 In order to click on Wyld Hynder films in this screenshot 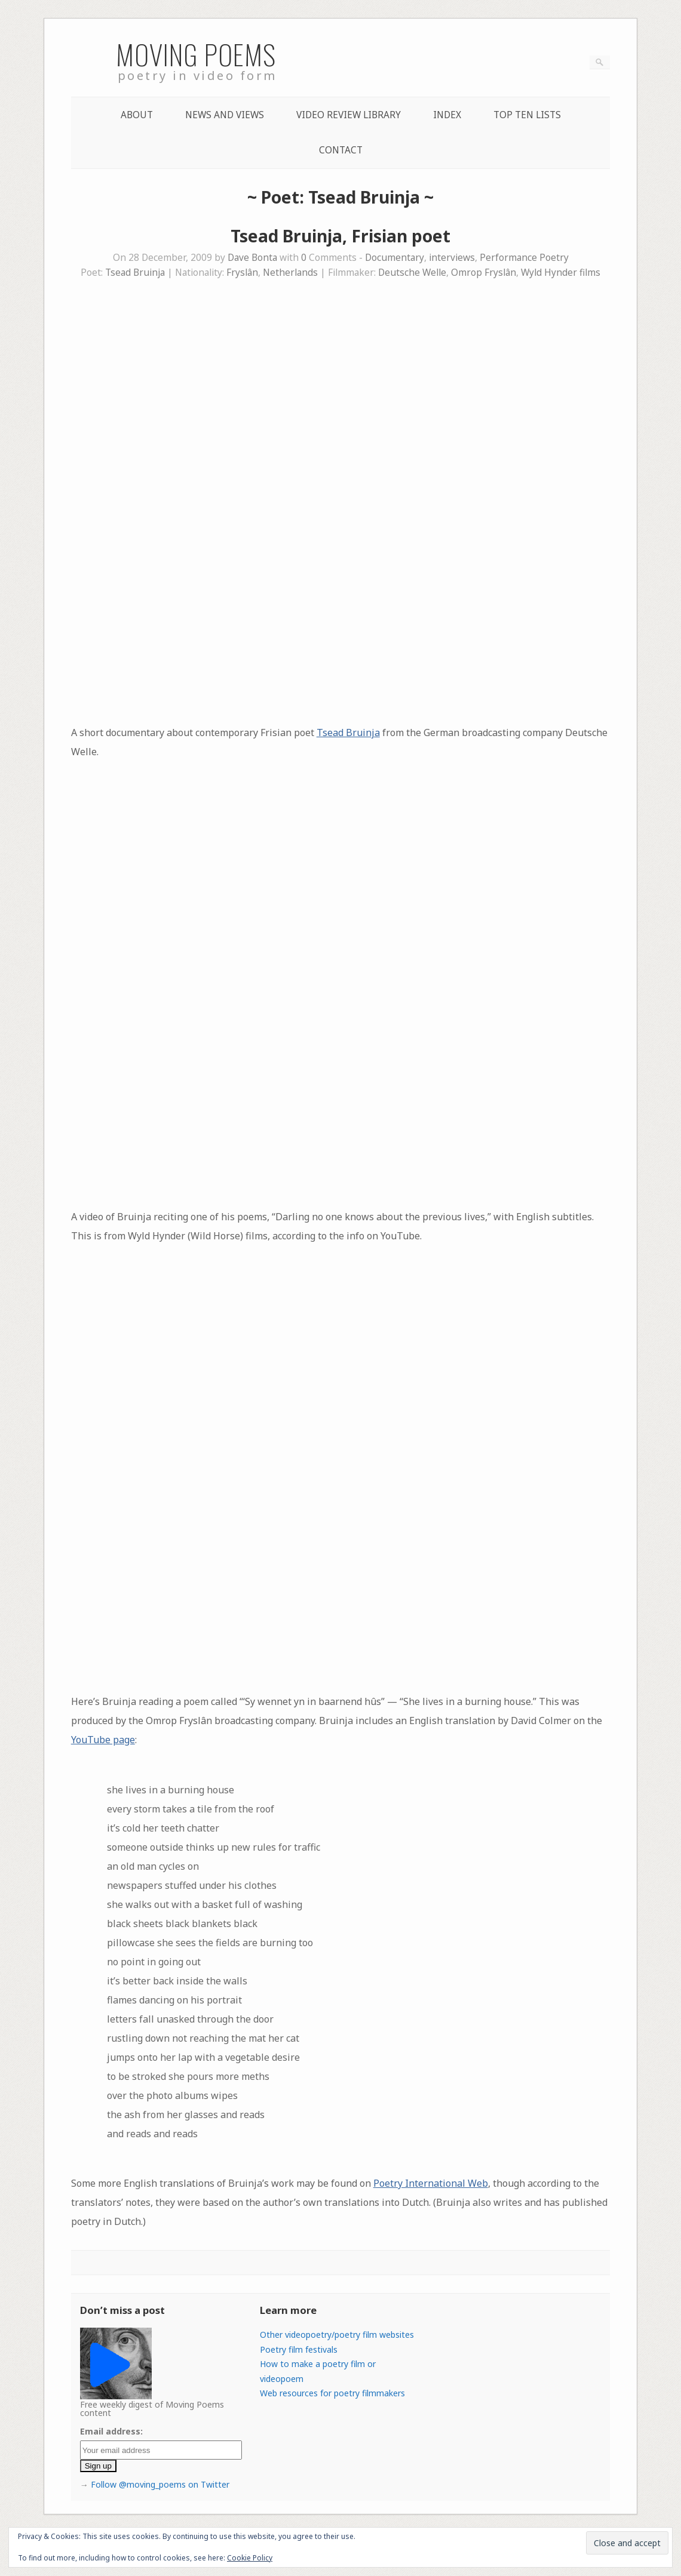, I will do `click(560, 272)`.